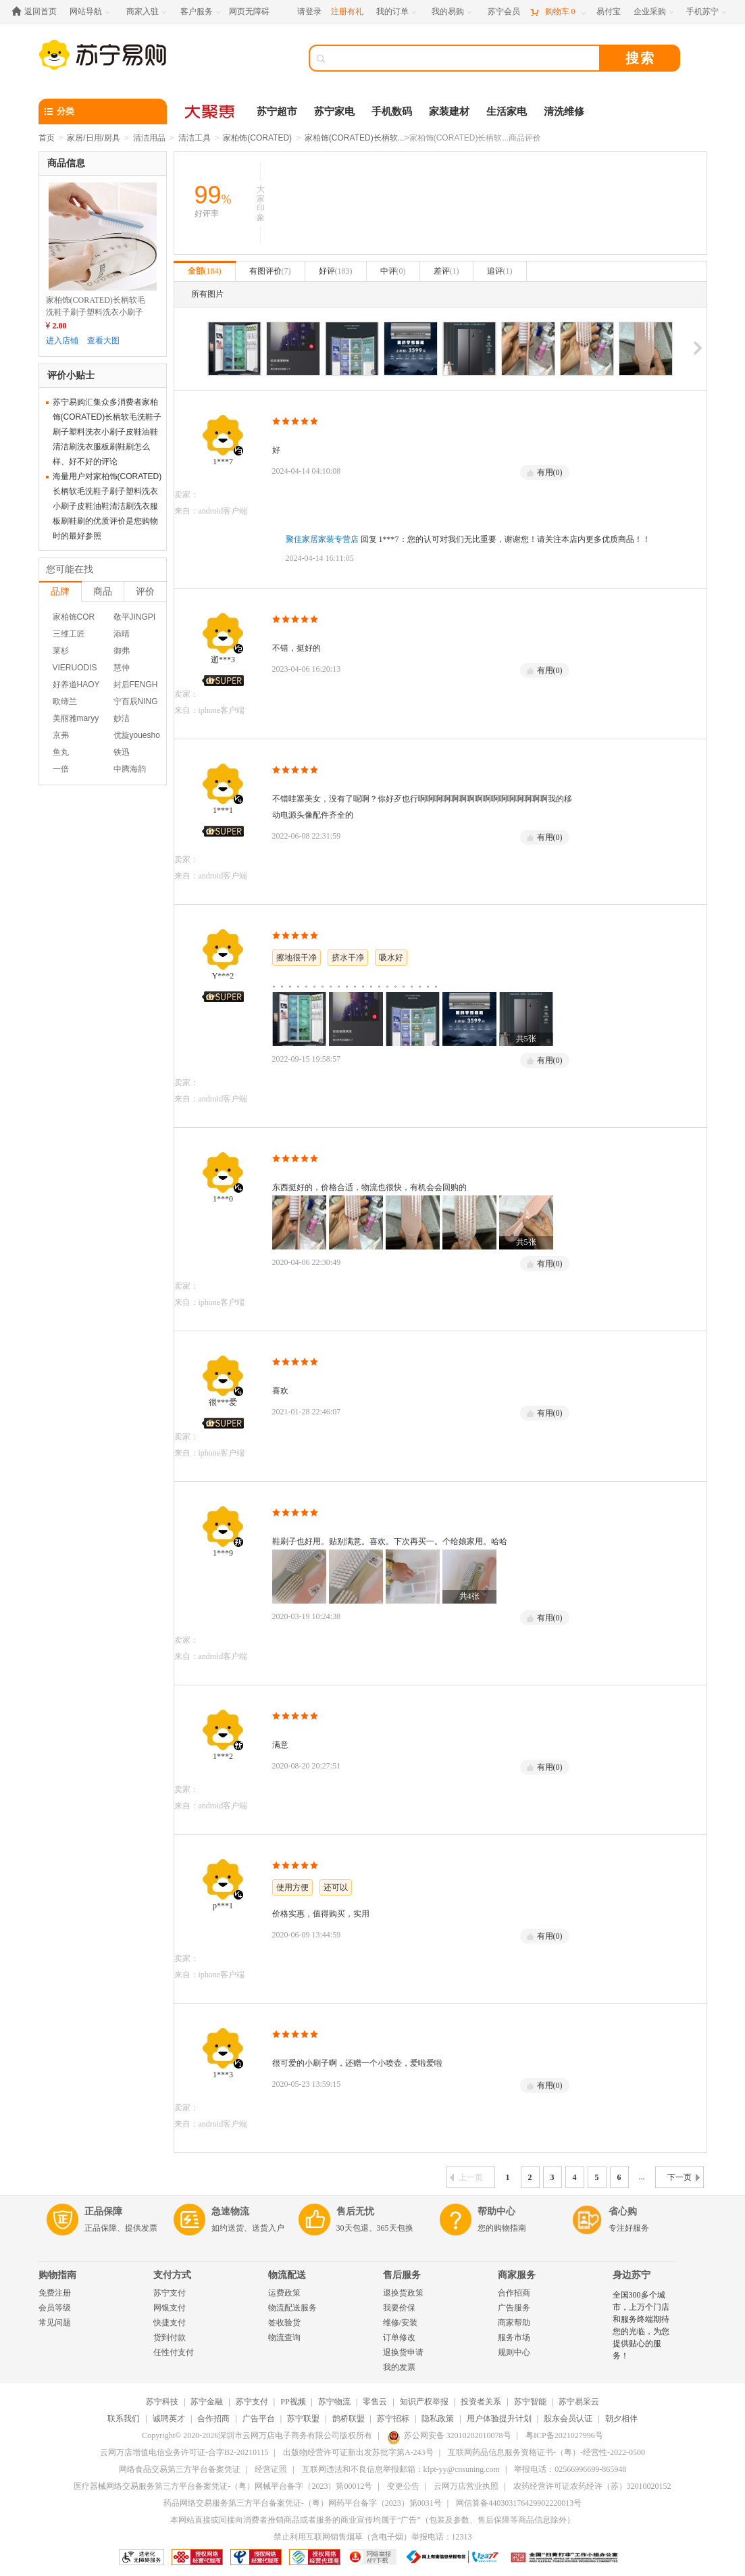 This screenshot has height=2576, width=745. I want to click on 商家帮助, so click(514, 2322).